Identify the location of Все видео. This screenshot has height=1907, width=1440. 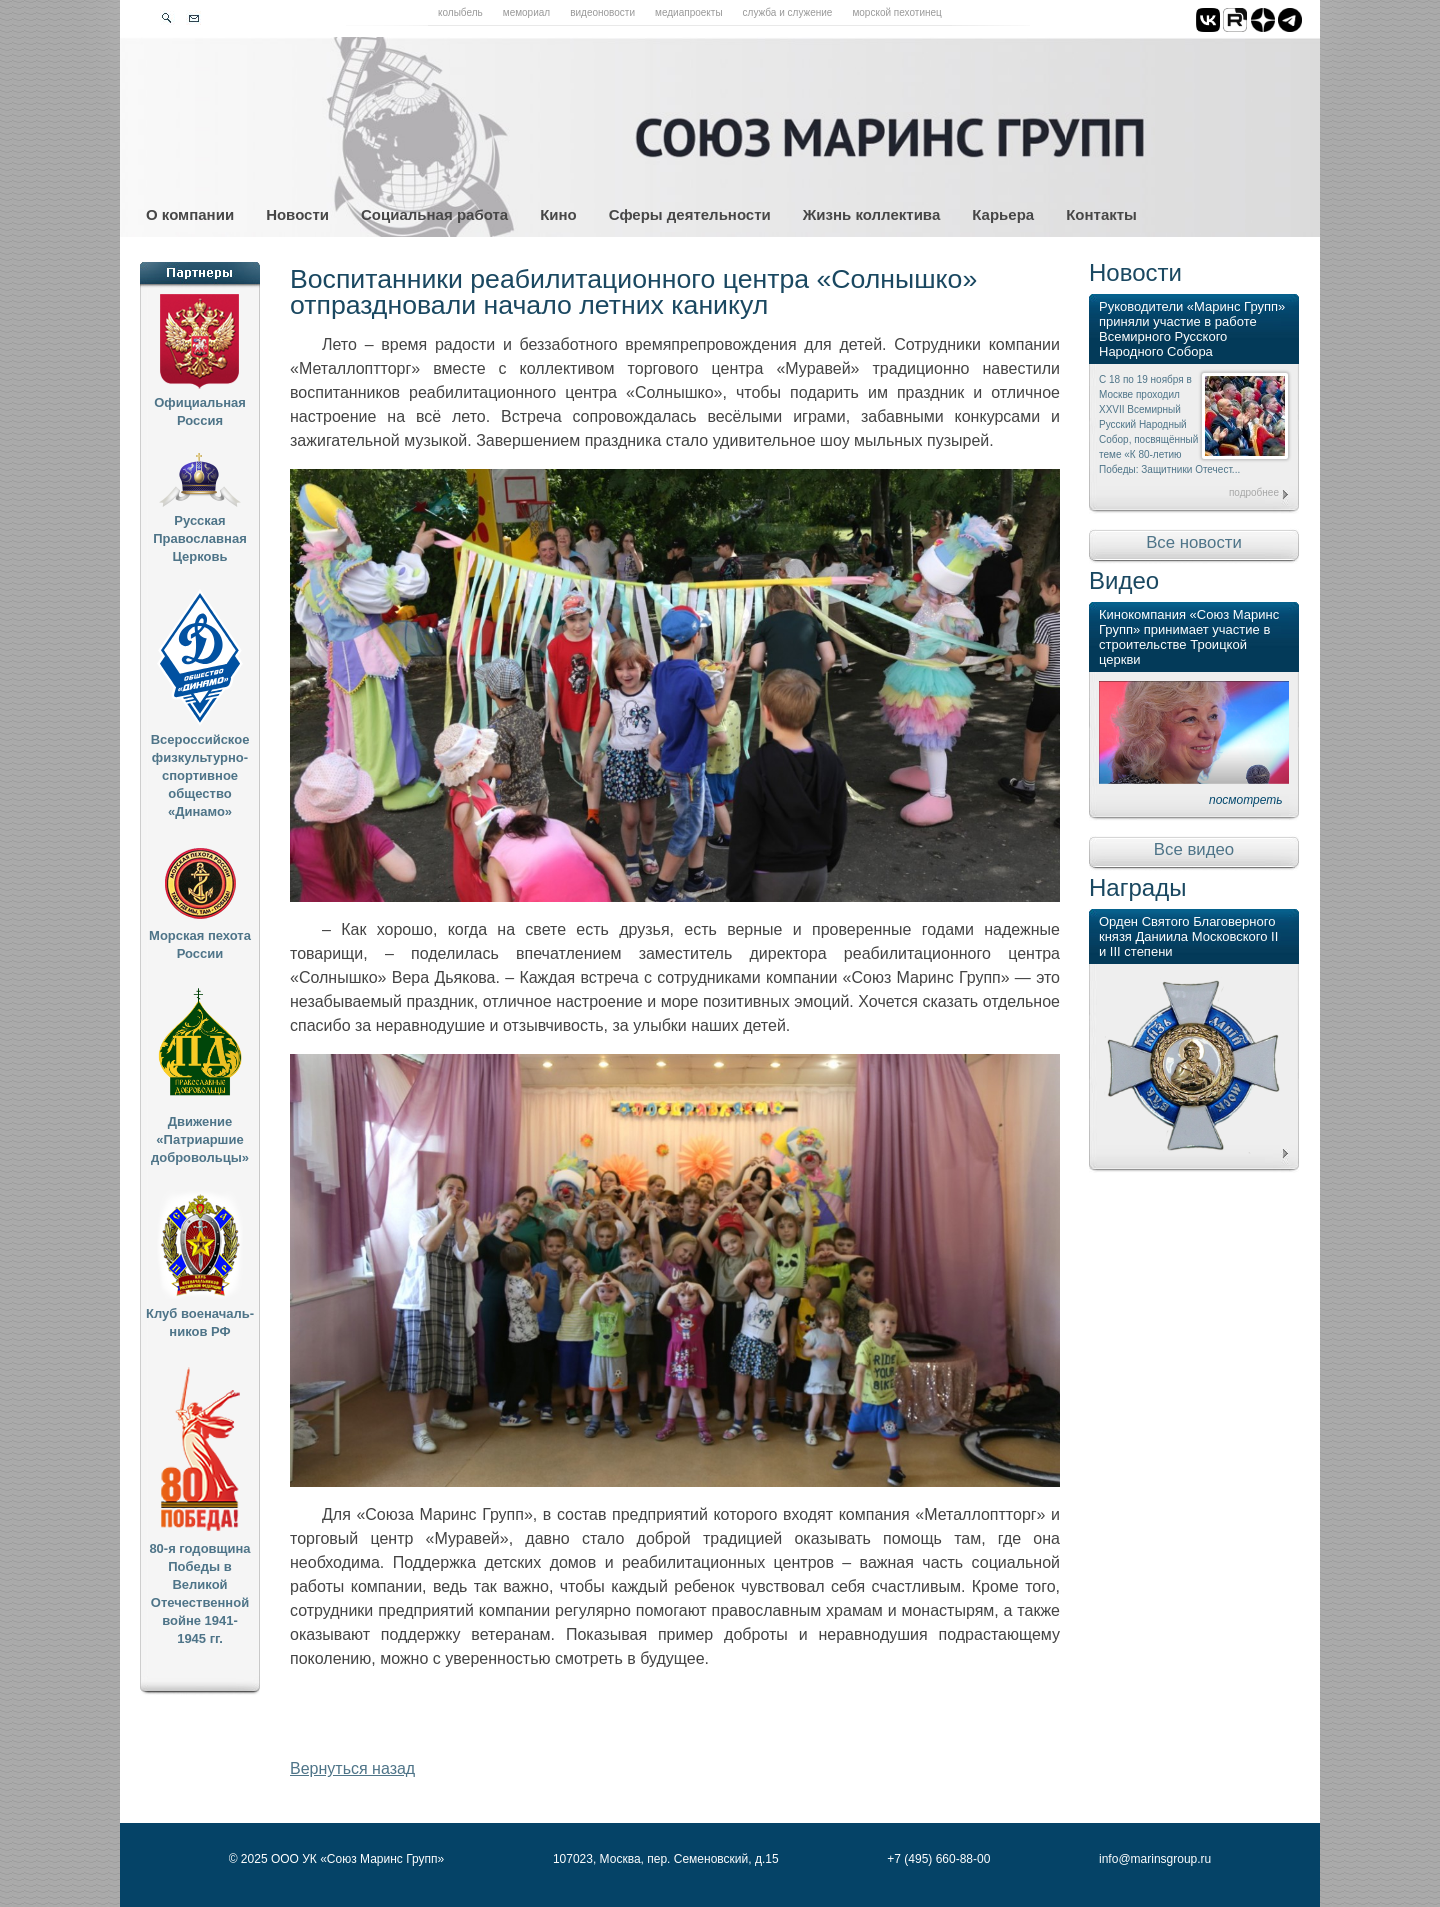
(1194, 849).